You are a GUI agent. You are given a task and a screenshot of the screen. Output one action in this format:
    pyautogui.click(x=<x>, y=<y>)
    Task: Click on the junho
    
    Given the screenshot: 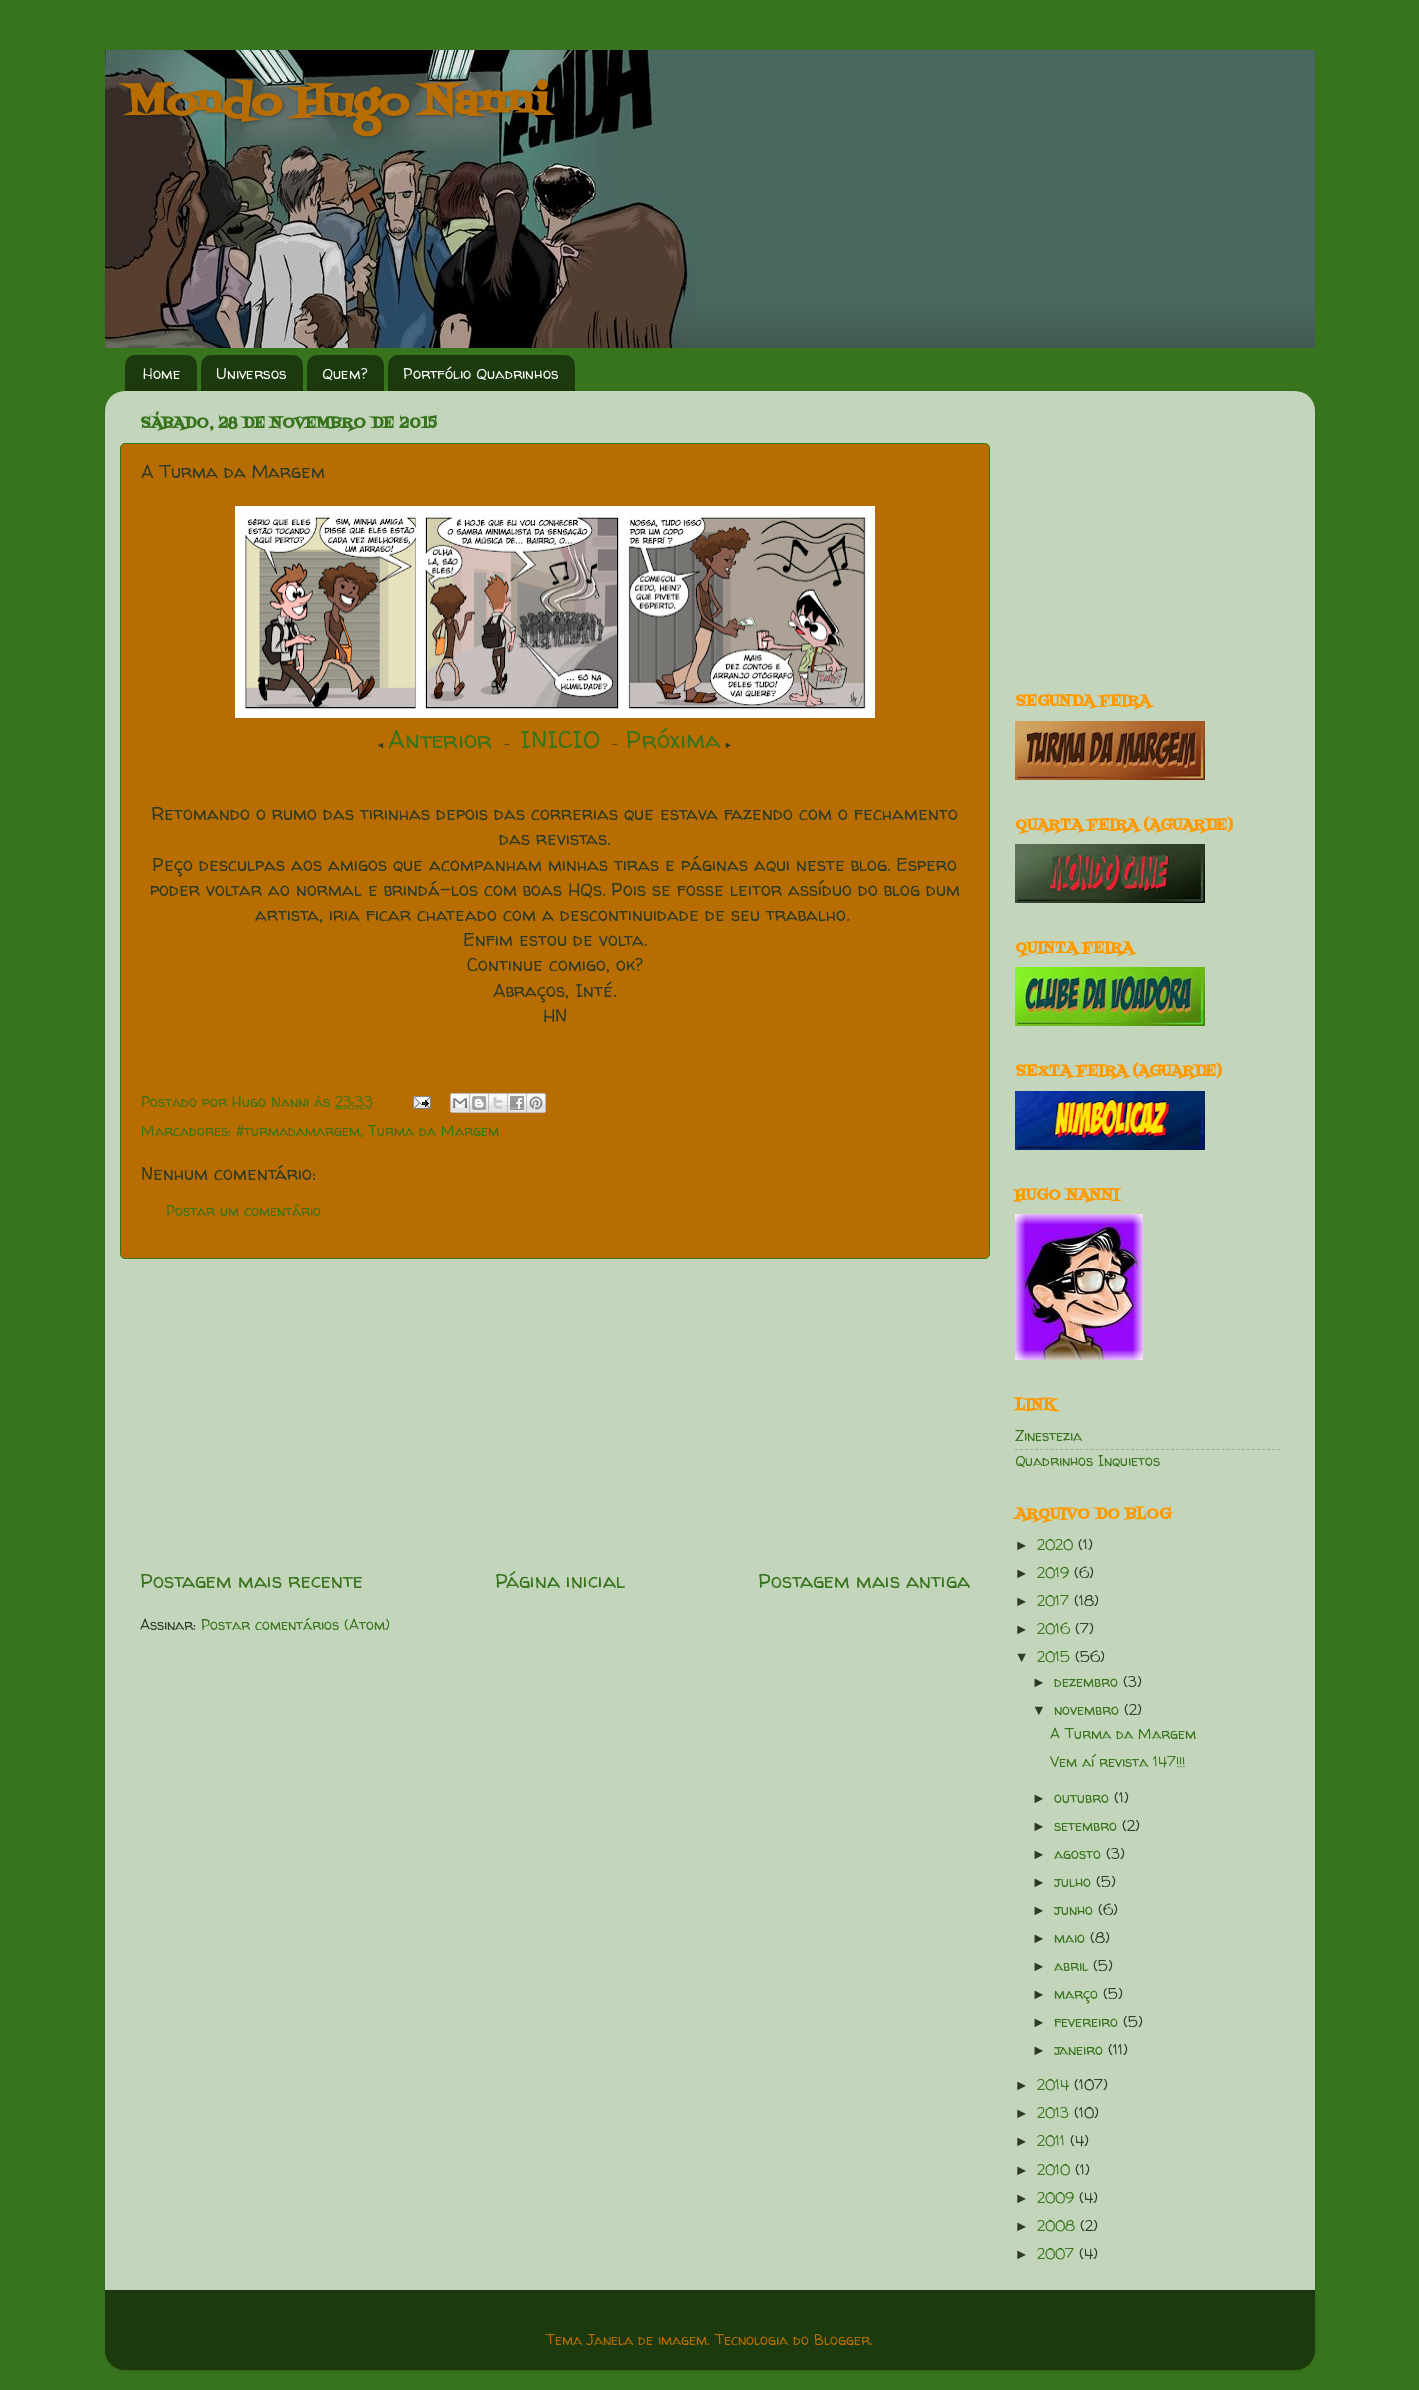 What is the action you would take?
    pyautogui.click(x=1076, y=1910)
    